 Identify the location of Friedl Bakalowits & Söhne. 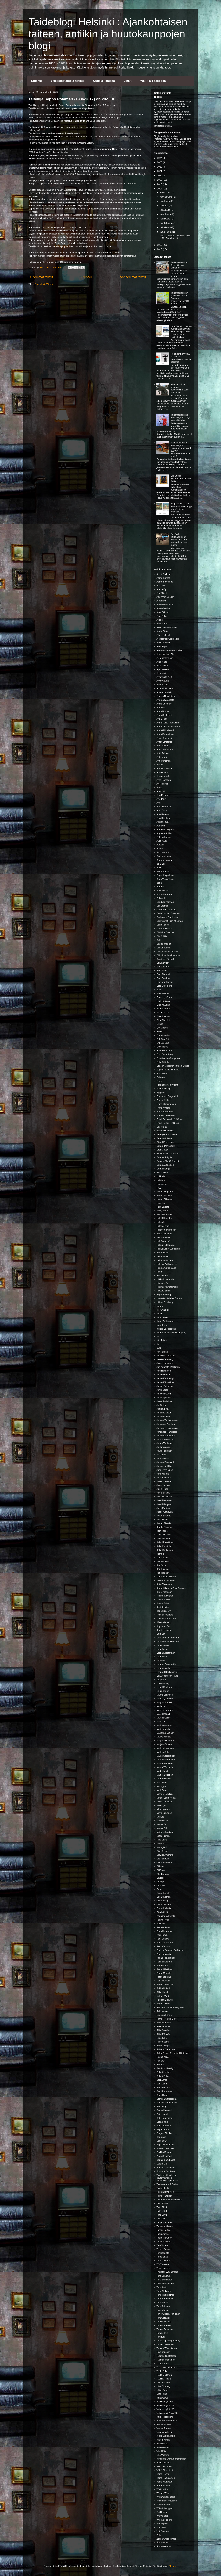
(169, 1119).